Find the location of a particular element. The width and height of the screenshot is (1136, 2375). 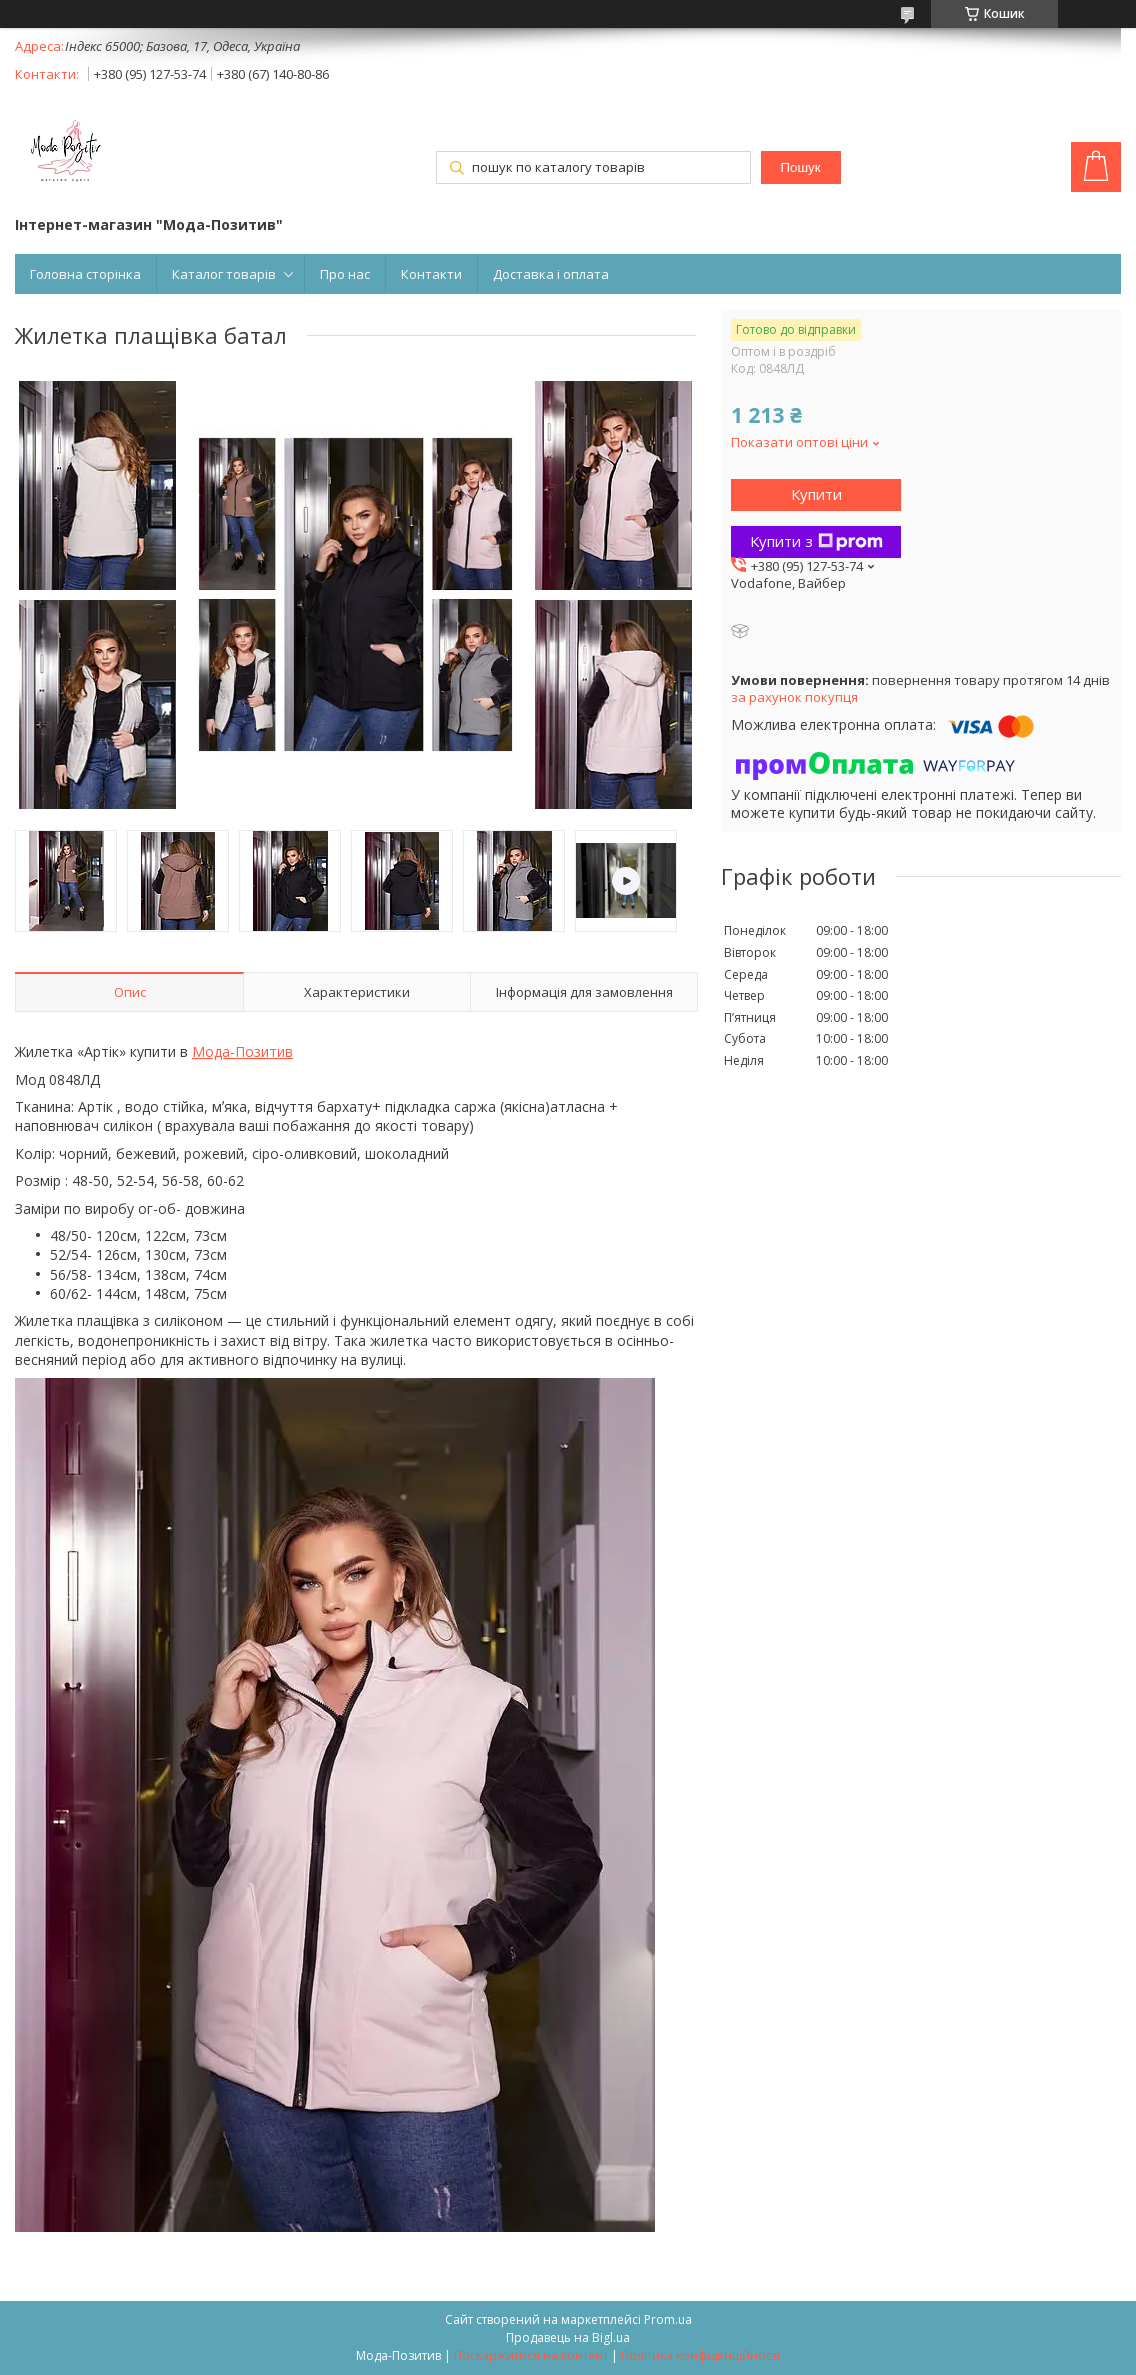

Головна сторінка is located at coordinates (85, 274).